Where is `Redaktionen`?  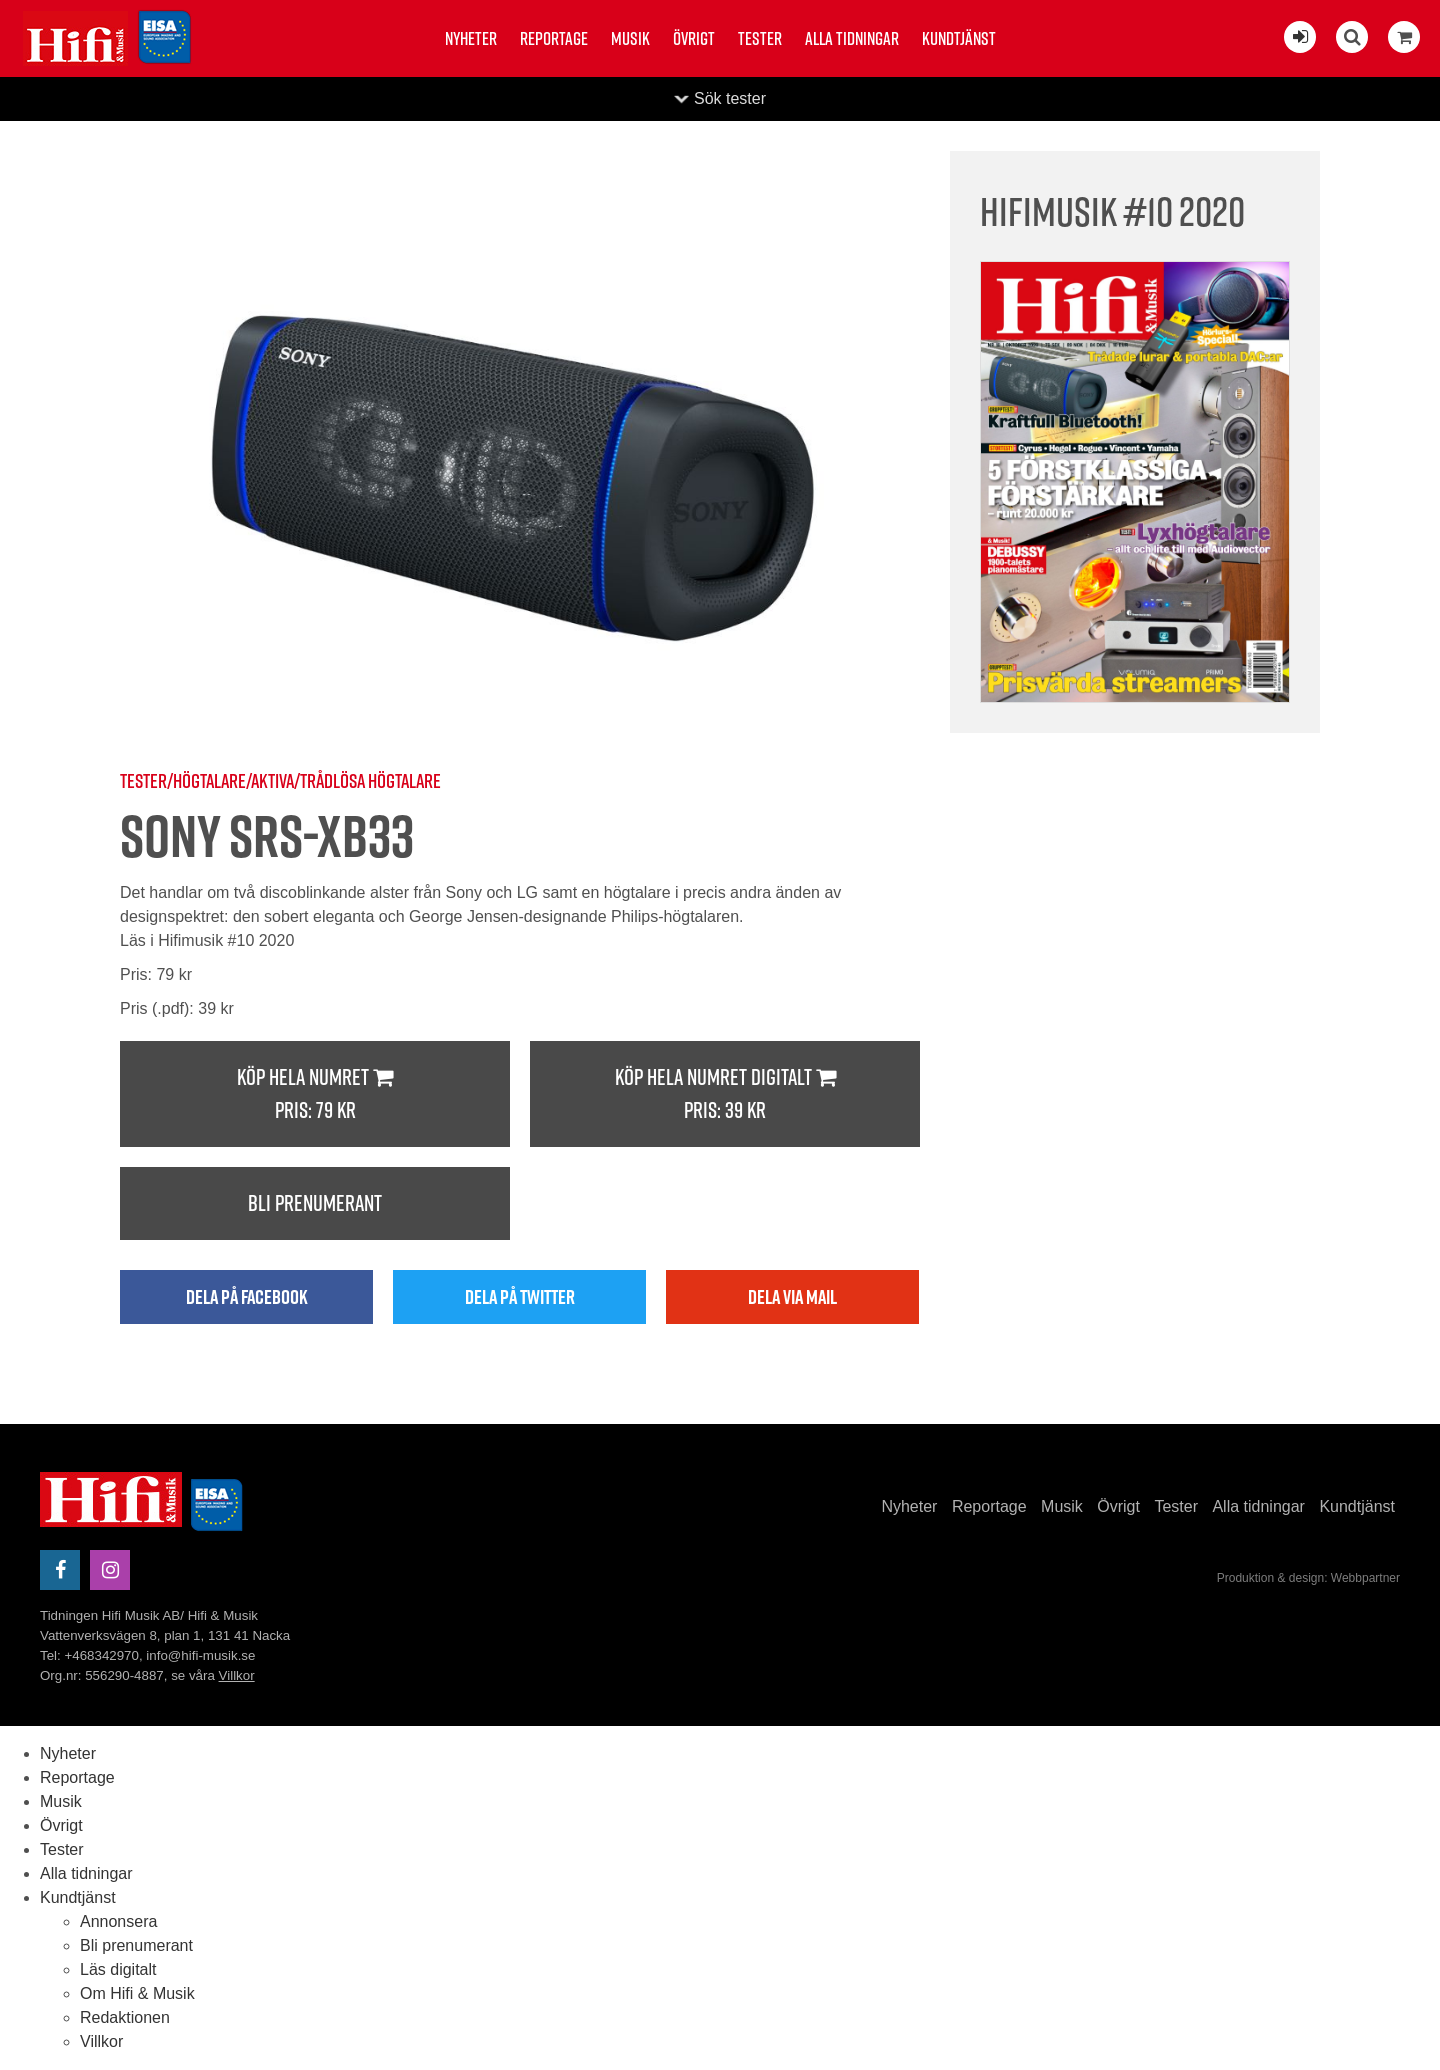 Redaktionen is located at coordinates (125, 2017).